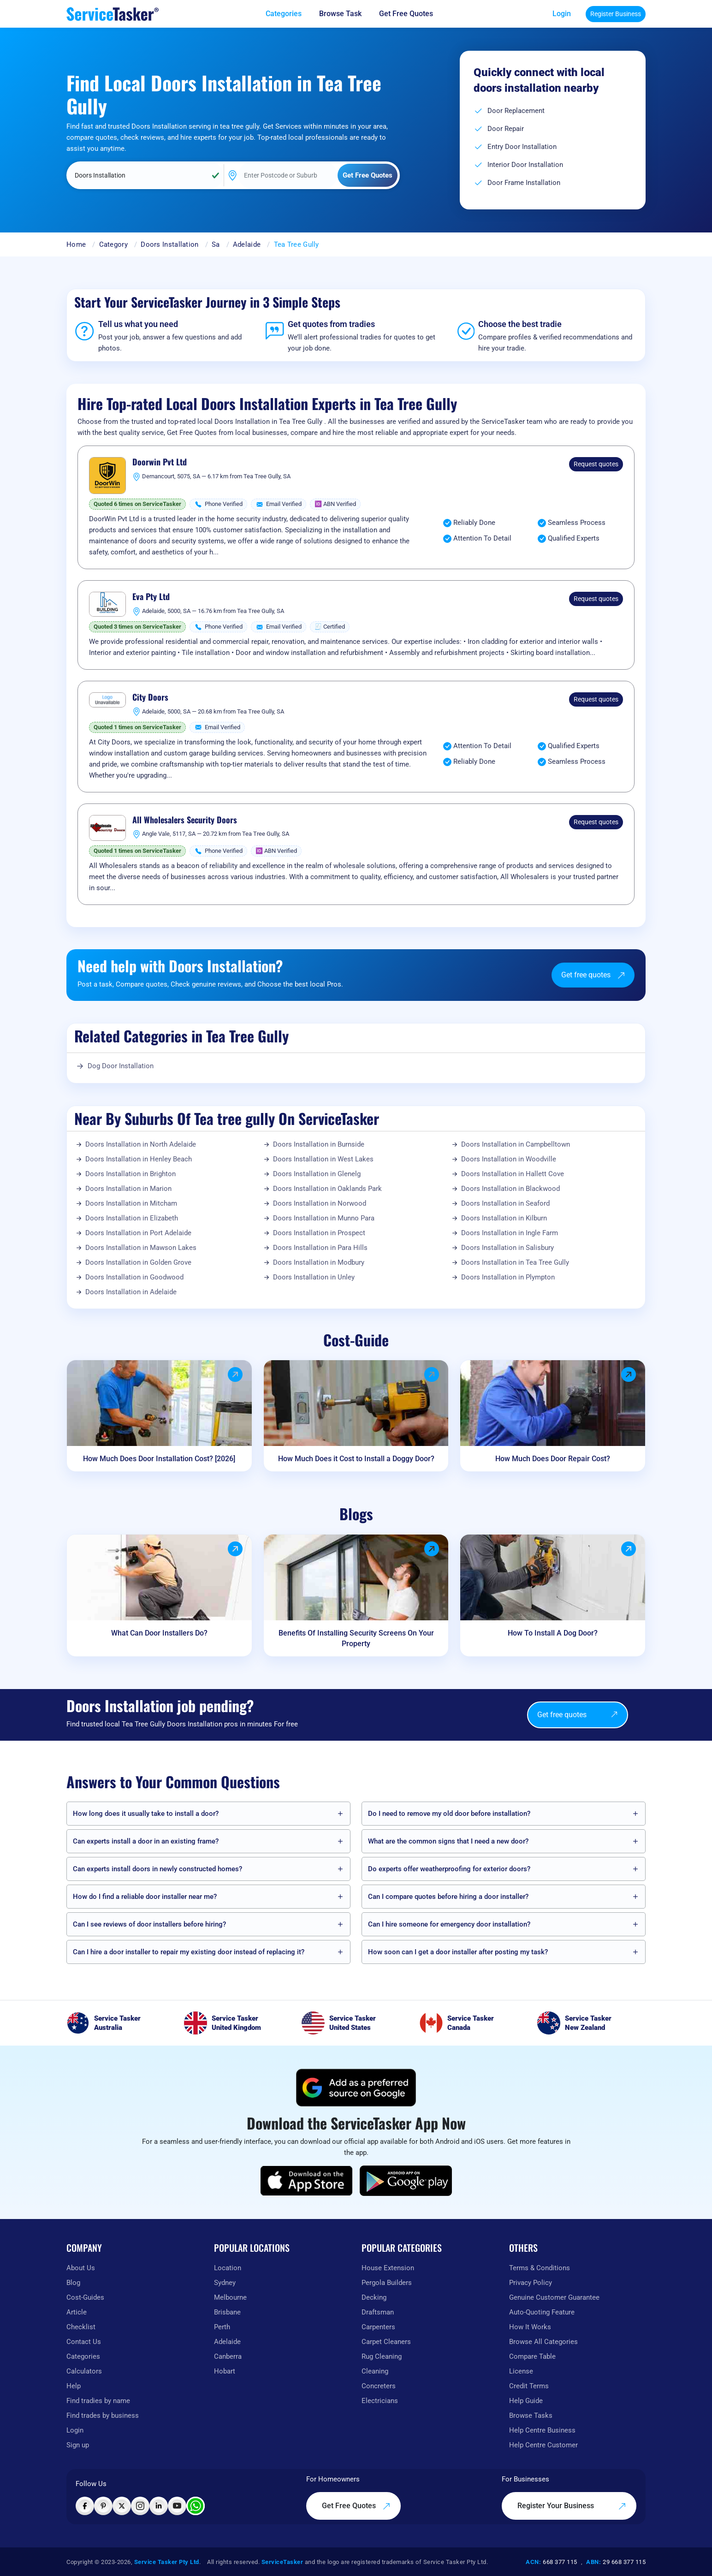 The image size is (712, 2576). Describe the element at coordinates (504, 1218) in the screenshot. I see `Doors Installation in Kilburn` at that location.